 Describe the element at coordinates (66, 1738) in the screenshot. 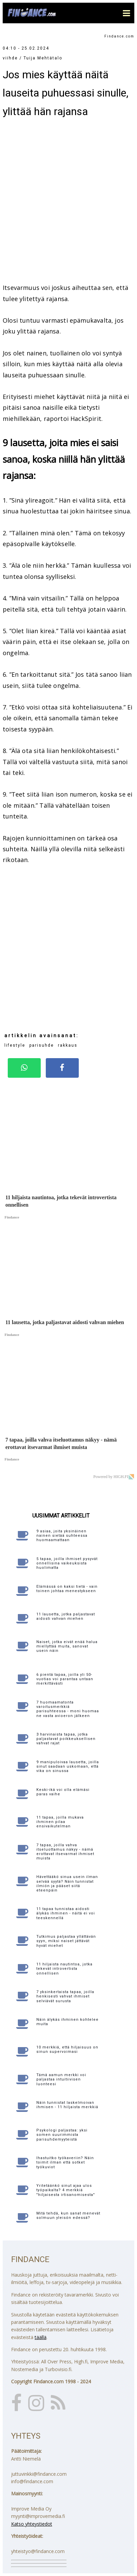

I see `3 harvinaista tapaa, jotka paljastavat poikkeuksellisen vahvat rajat` at that location.